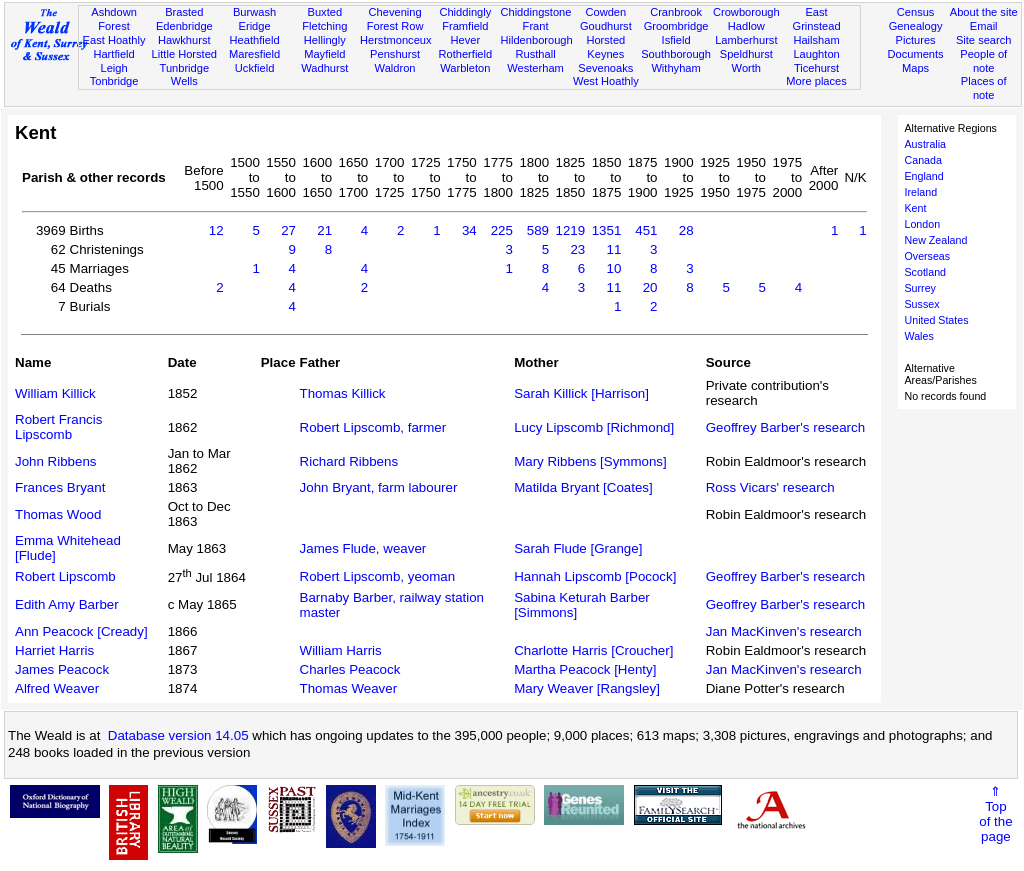 This screenshot has height=871, width=1024. What do you see at coordinates (255, 40) in the screenshot?
I see `Heathfield` at bounding box center [255, 40].